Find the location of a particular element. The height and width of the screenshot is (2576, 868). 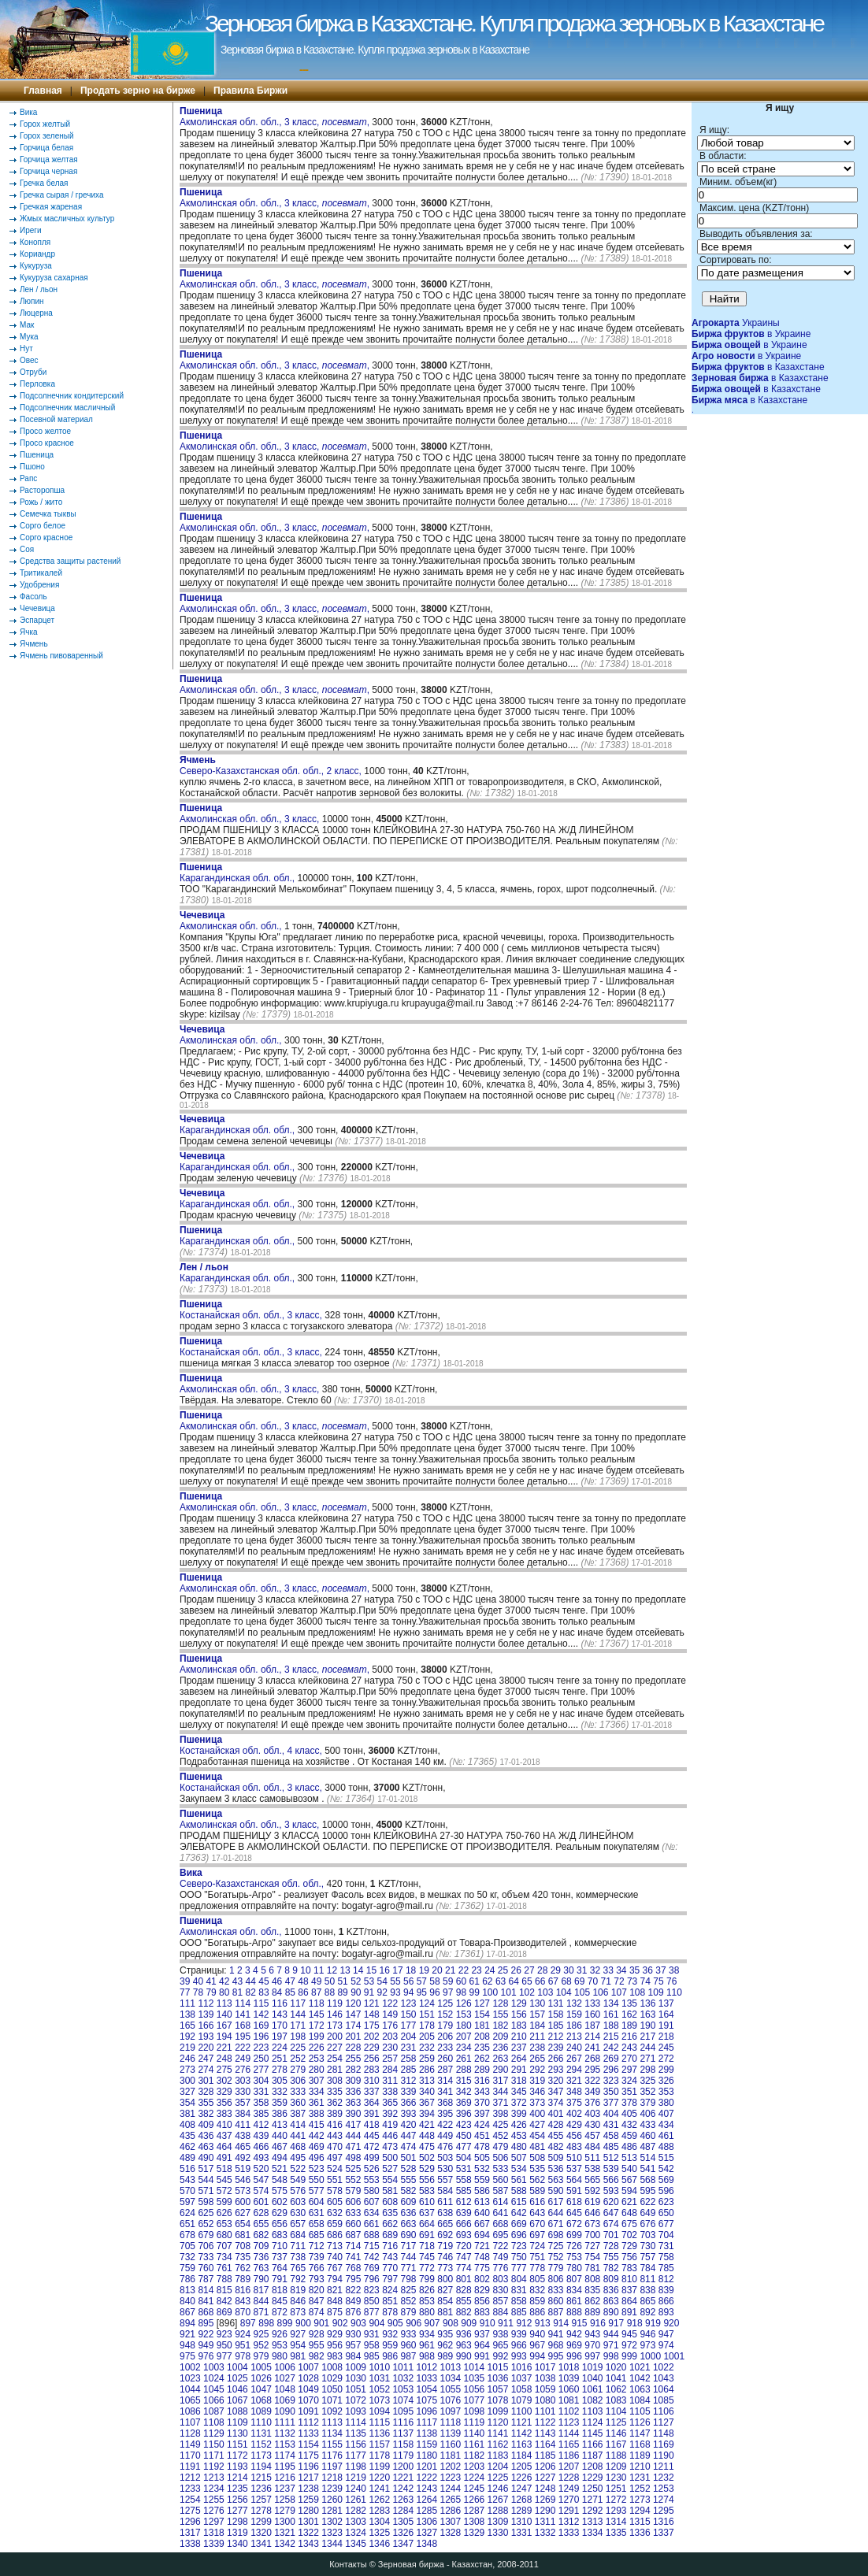

1048 is located at coordinates (284, 2389).